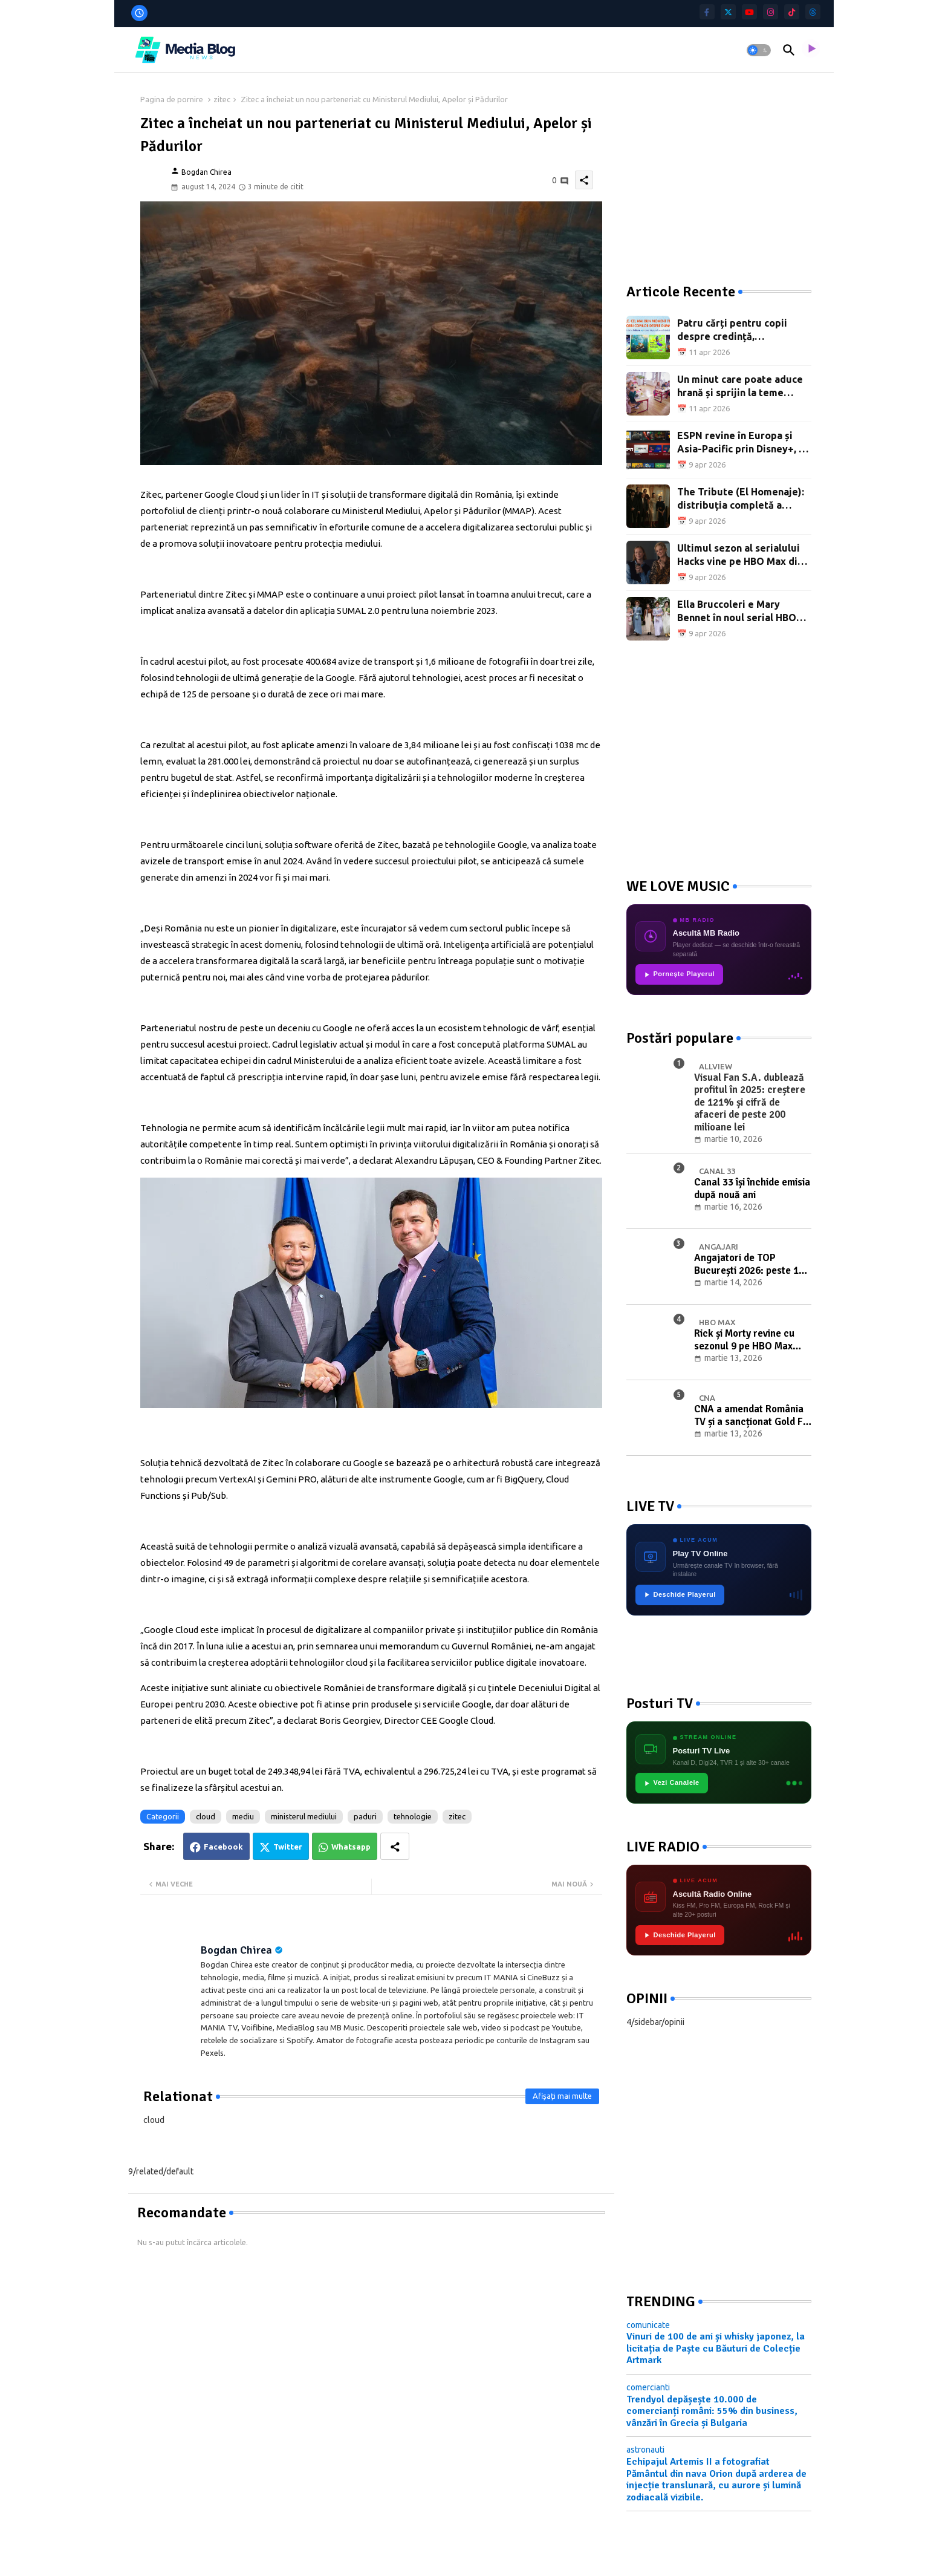  Describe the element at coordinates (562, 2096) in the screenshot. I see `Afișați mai multe` at that location.